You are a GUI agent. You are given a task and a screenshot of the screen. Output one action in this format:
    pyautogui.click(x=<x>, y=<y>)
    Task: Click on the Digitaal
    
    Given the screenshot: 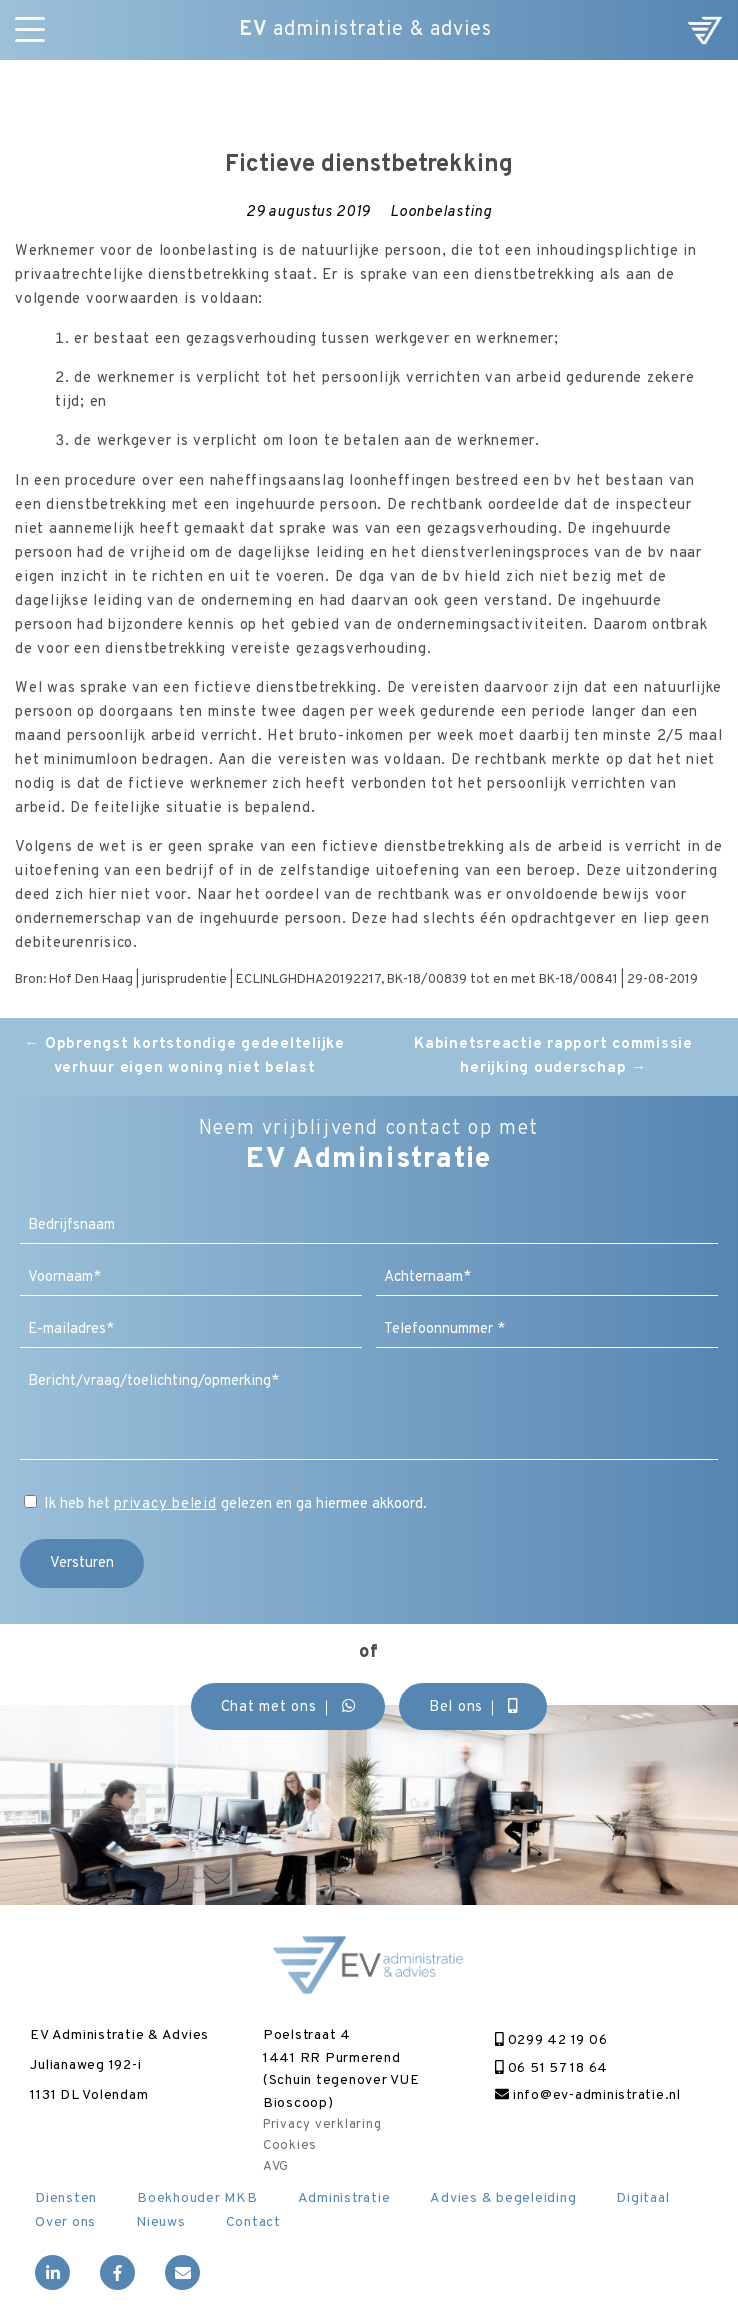 What is the action you would take?
    pyautogui.click(x=642, y=2198)
    